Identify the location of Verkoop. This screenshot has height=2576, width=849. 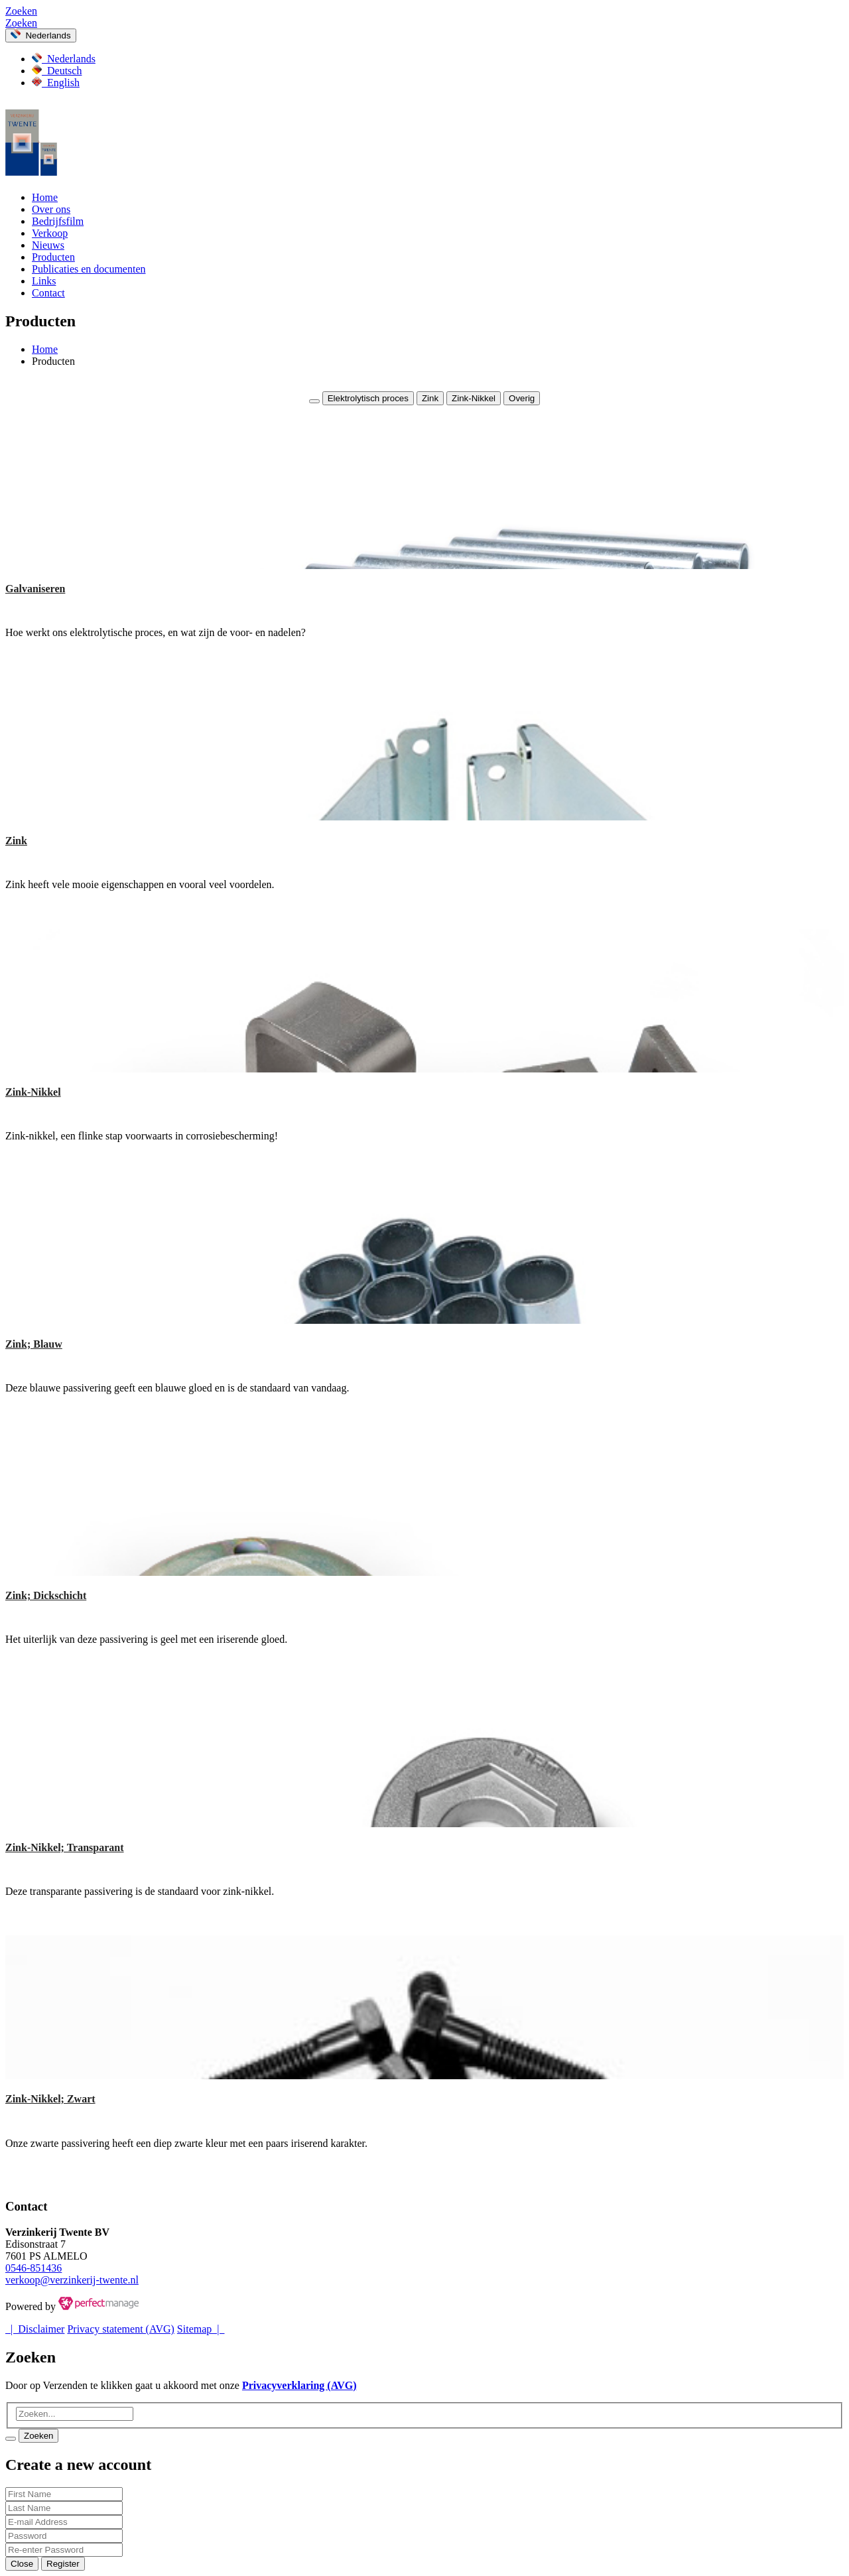
(50, 233).